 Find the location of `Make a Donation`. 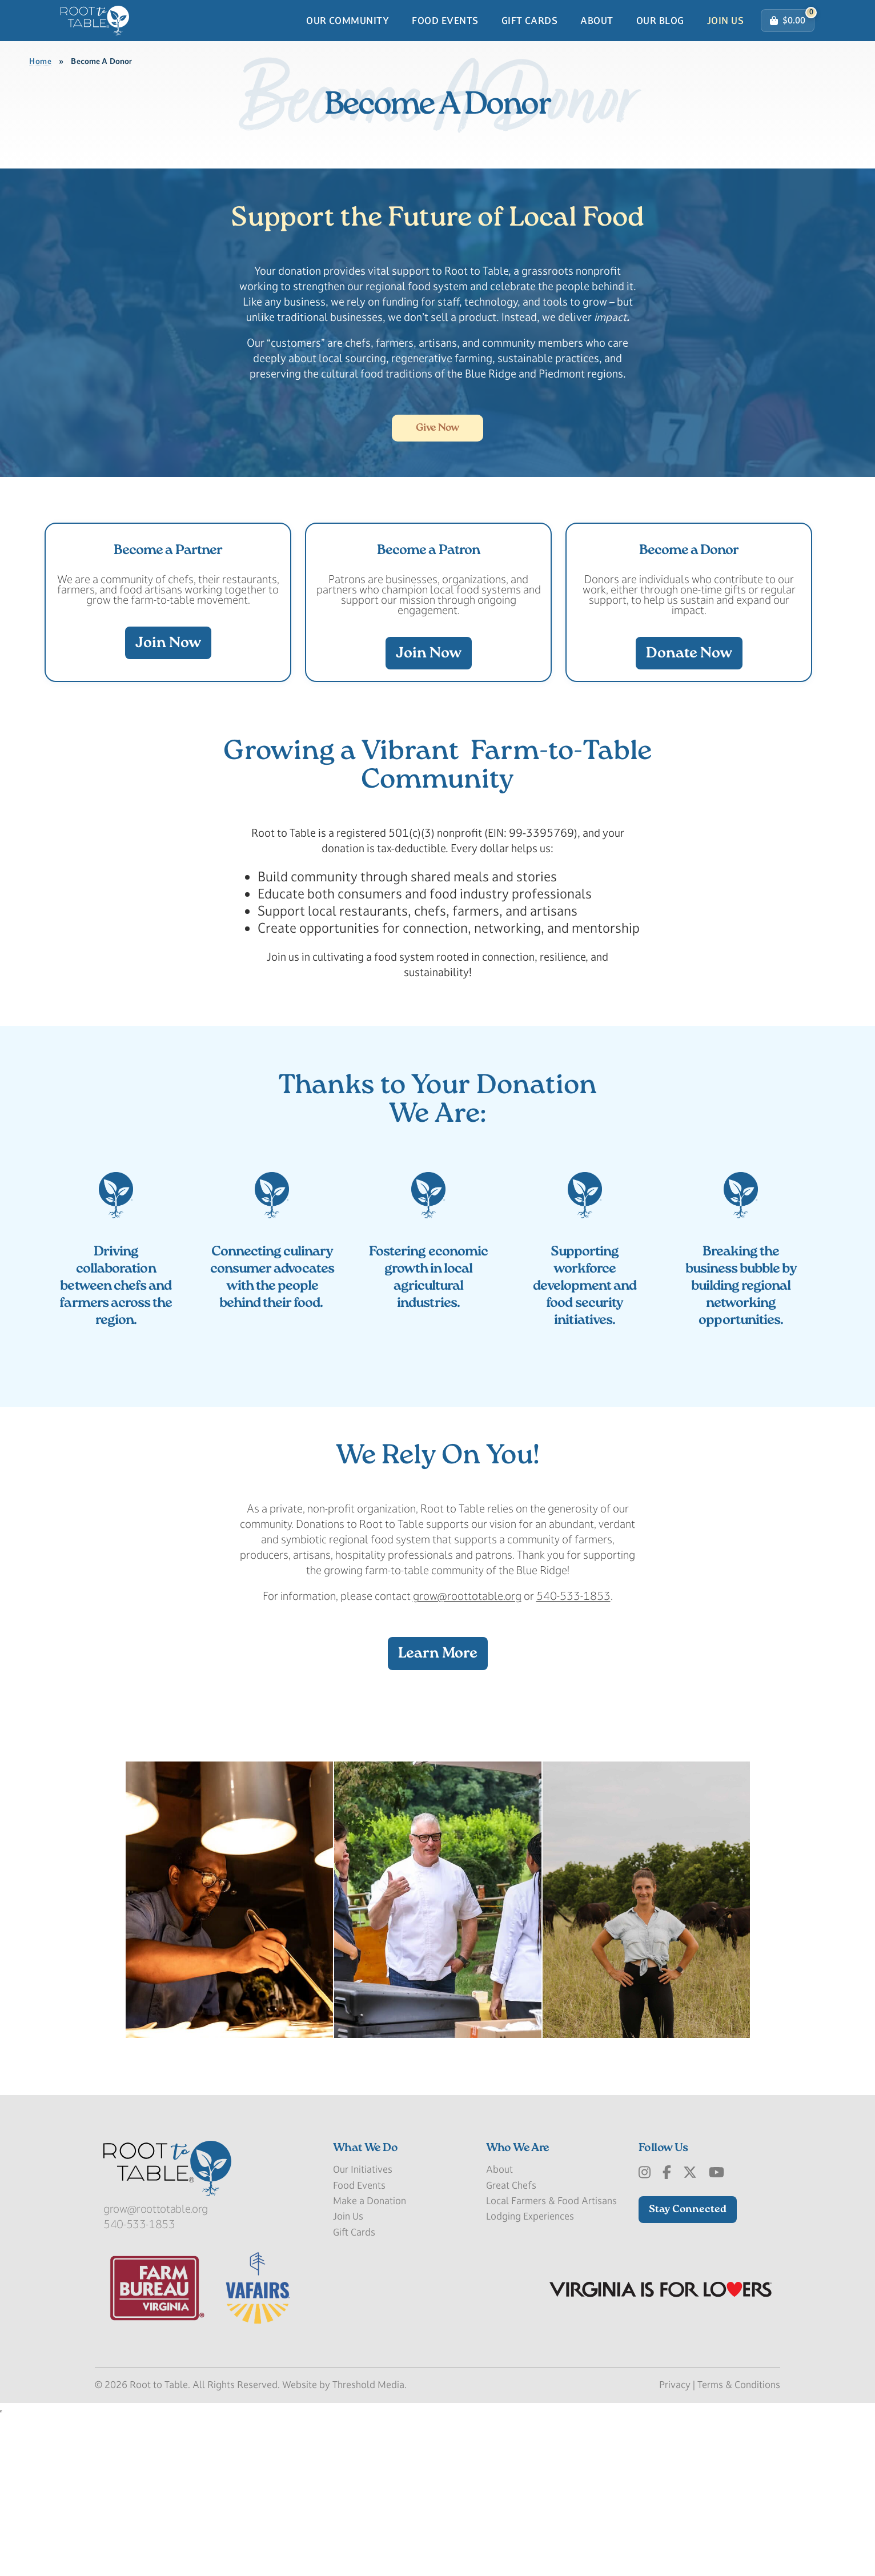

Make a Donation is located at coordinates (369, 2361).